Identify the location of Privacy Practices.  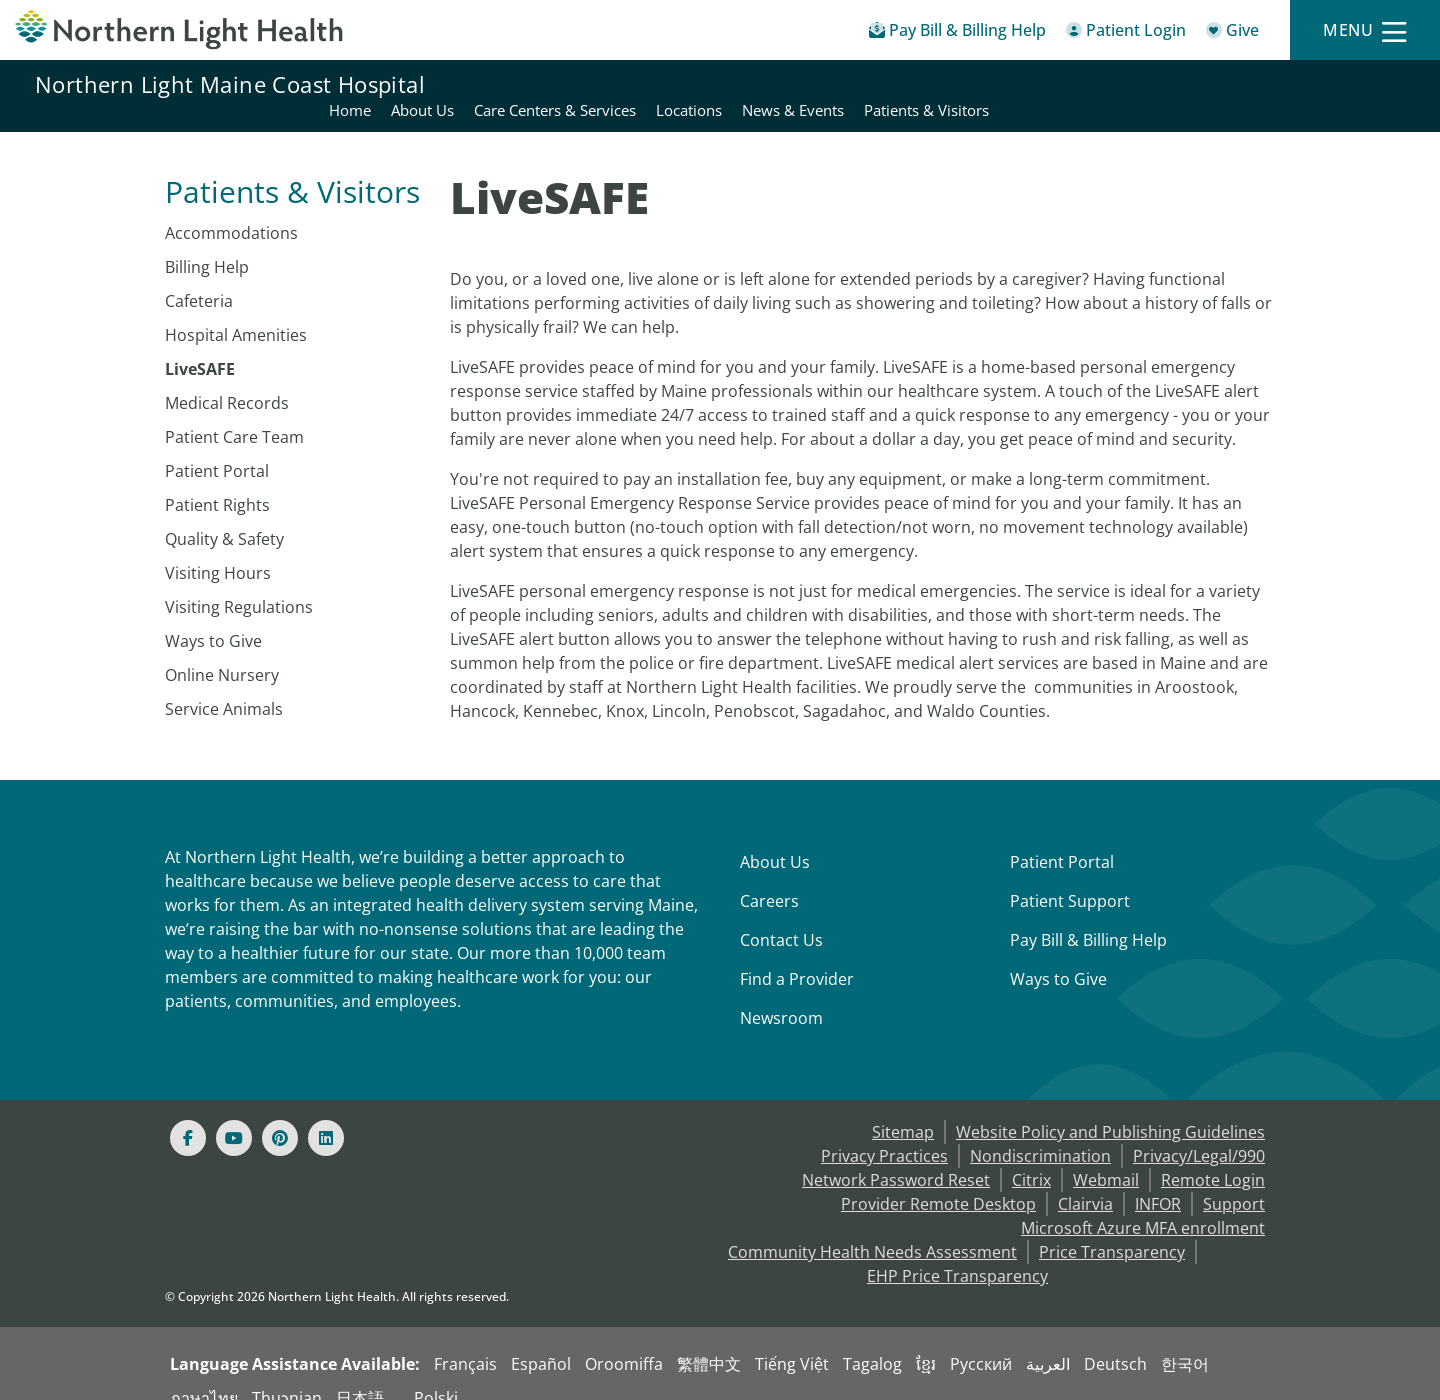
(884, 1132).